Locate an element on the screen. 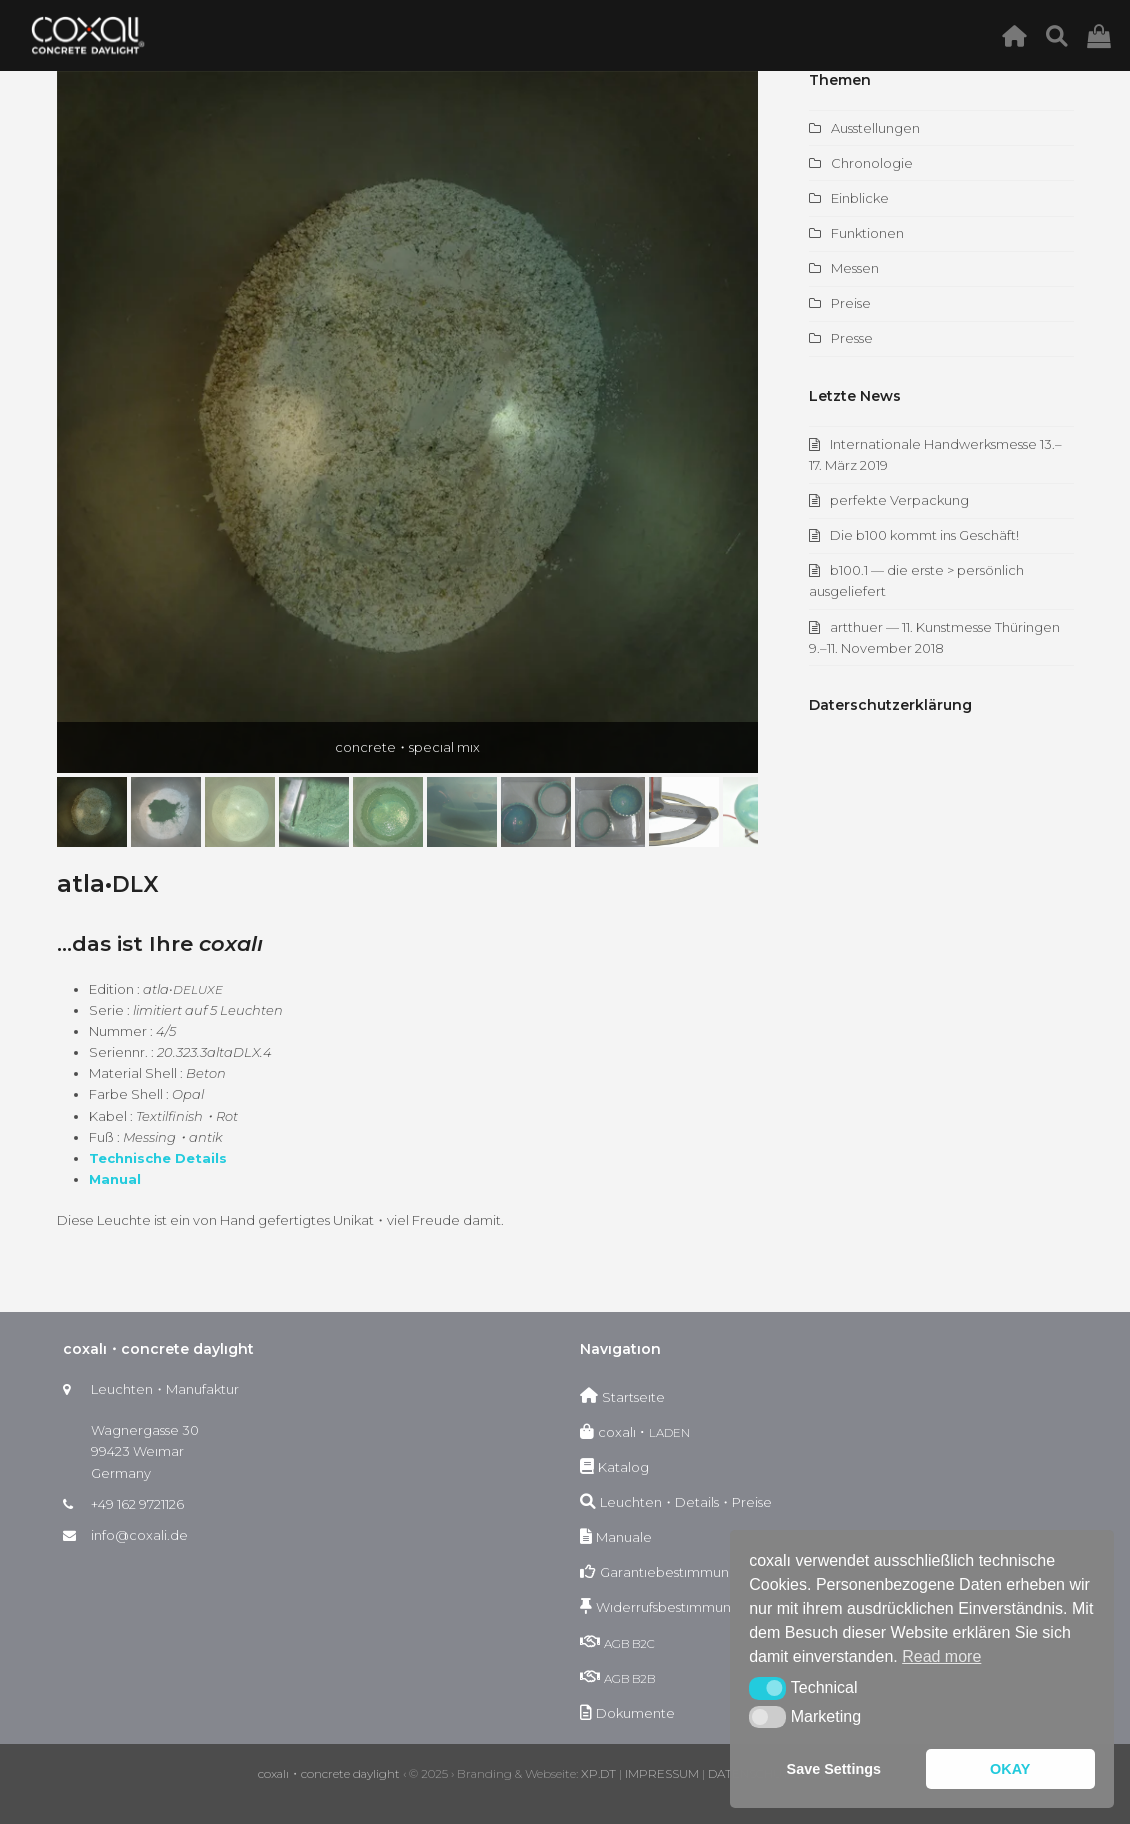  perfekte Verpackung is located at coordinates (899, 500).